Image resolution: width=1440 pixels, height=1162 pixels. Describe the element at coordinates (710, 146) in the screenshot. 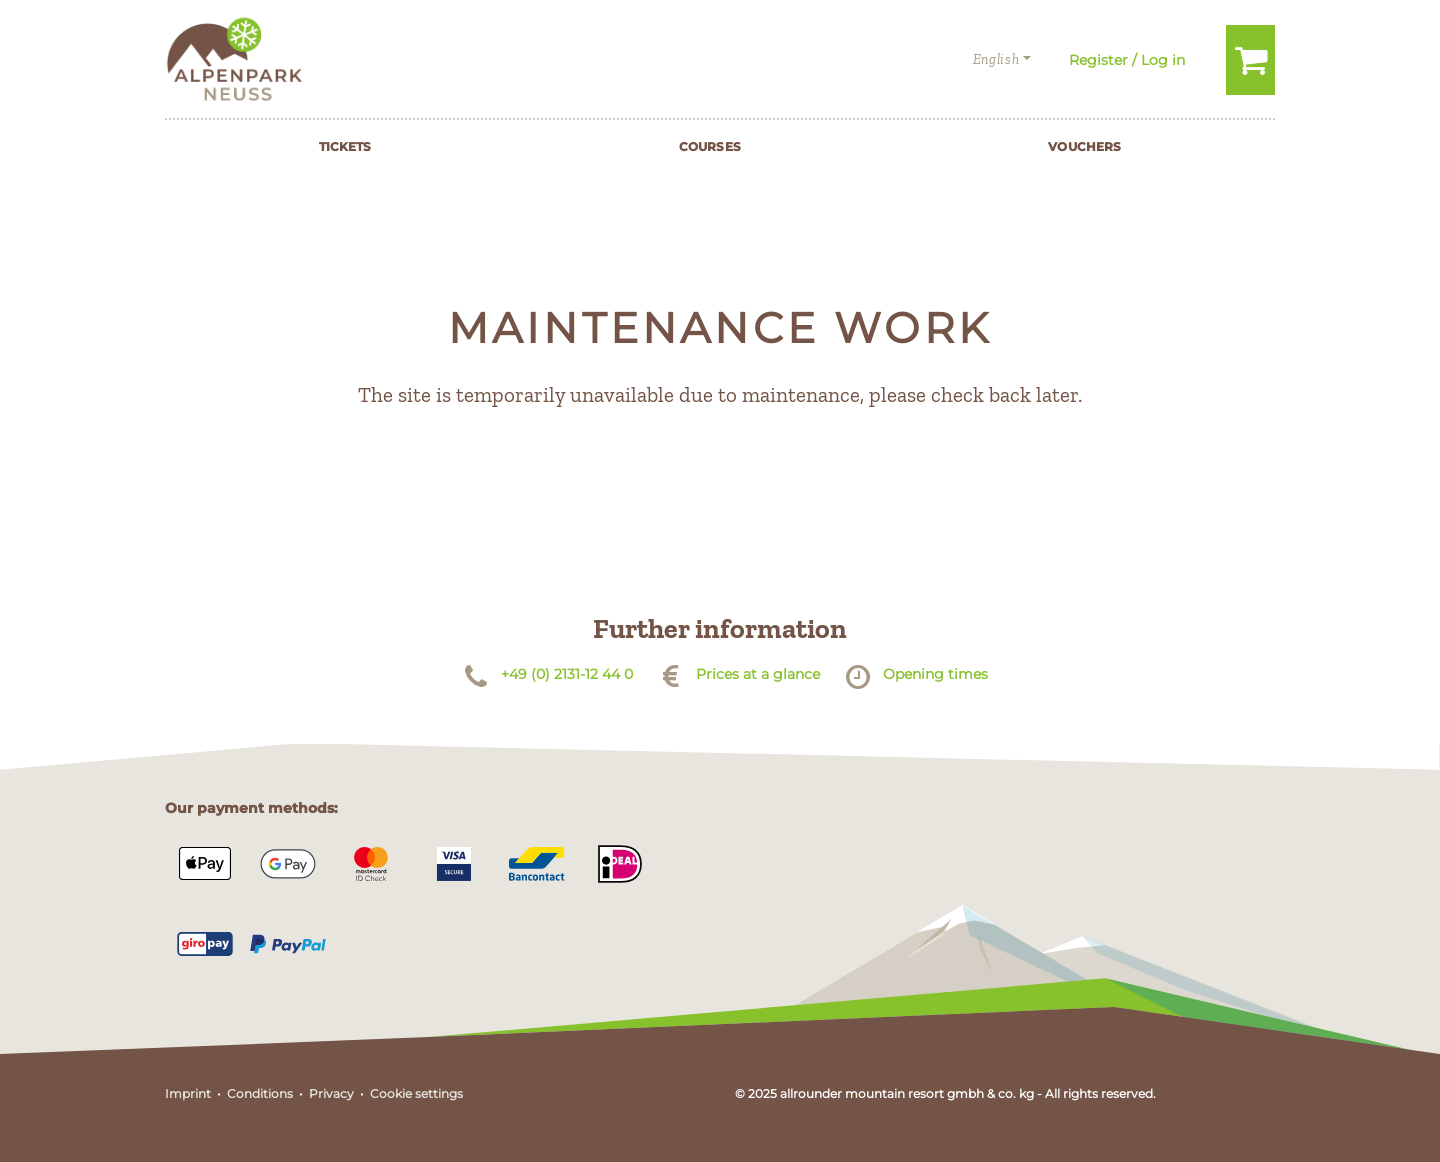

I see `Courses` at that location.